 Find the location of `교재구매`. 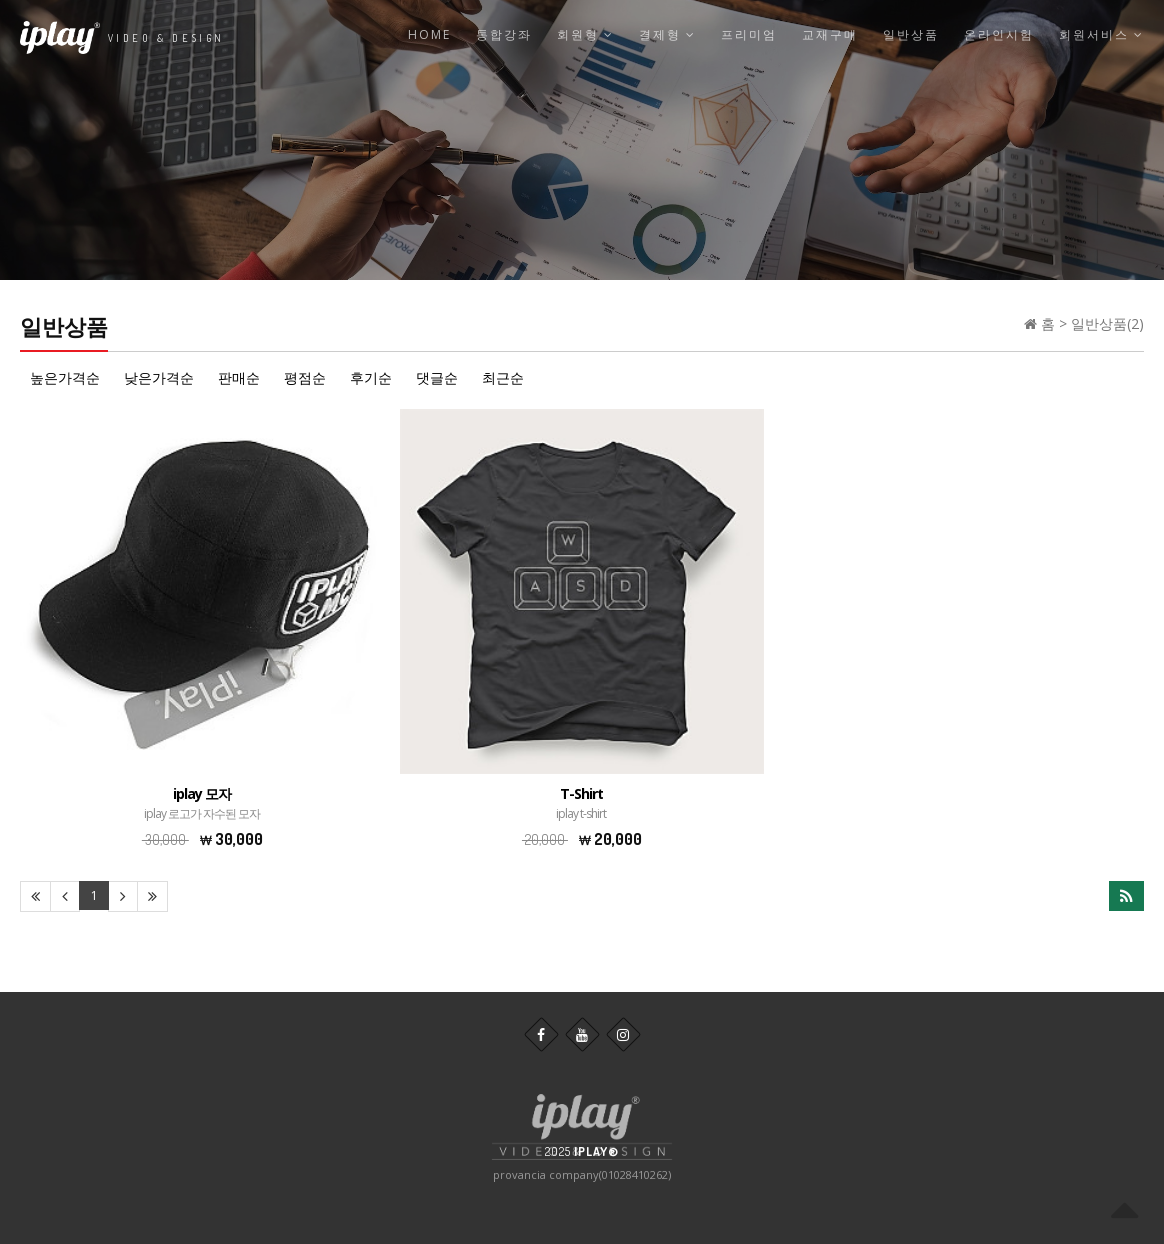

교재구매 is located at coordinates (830, 34).